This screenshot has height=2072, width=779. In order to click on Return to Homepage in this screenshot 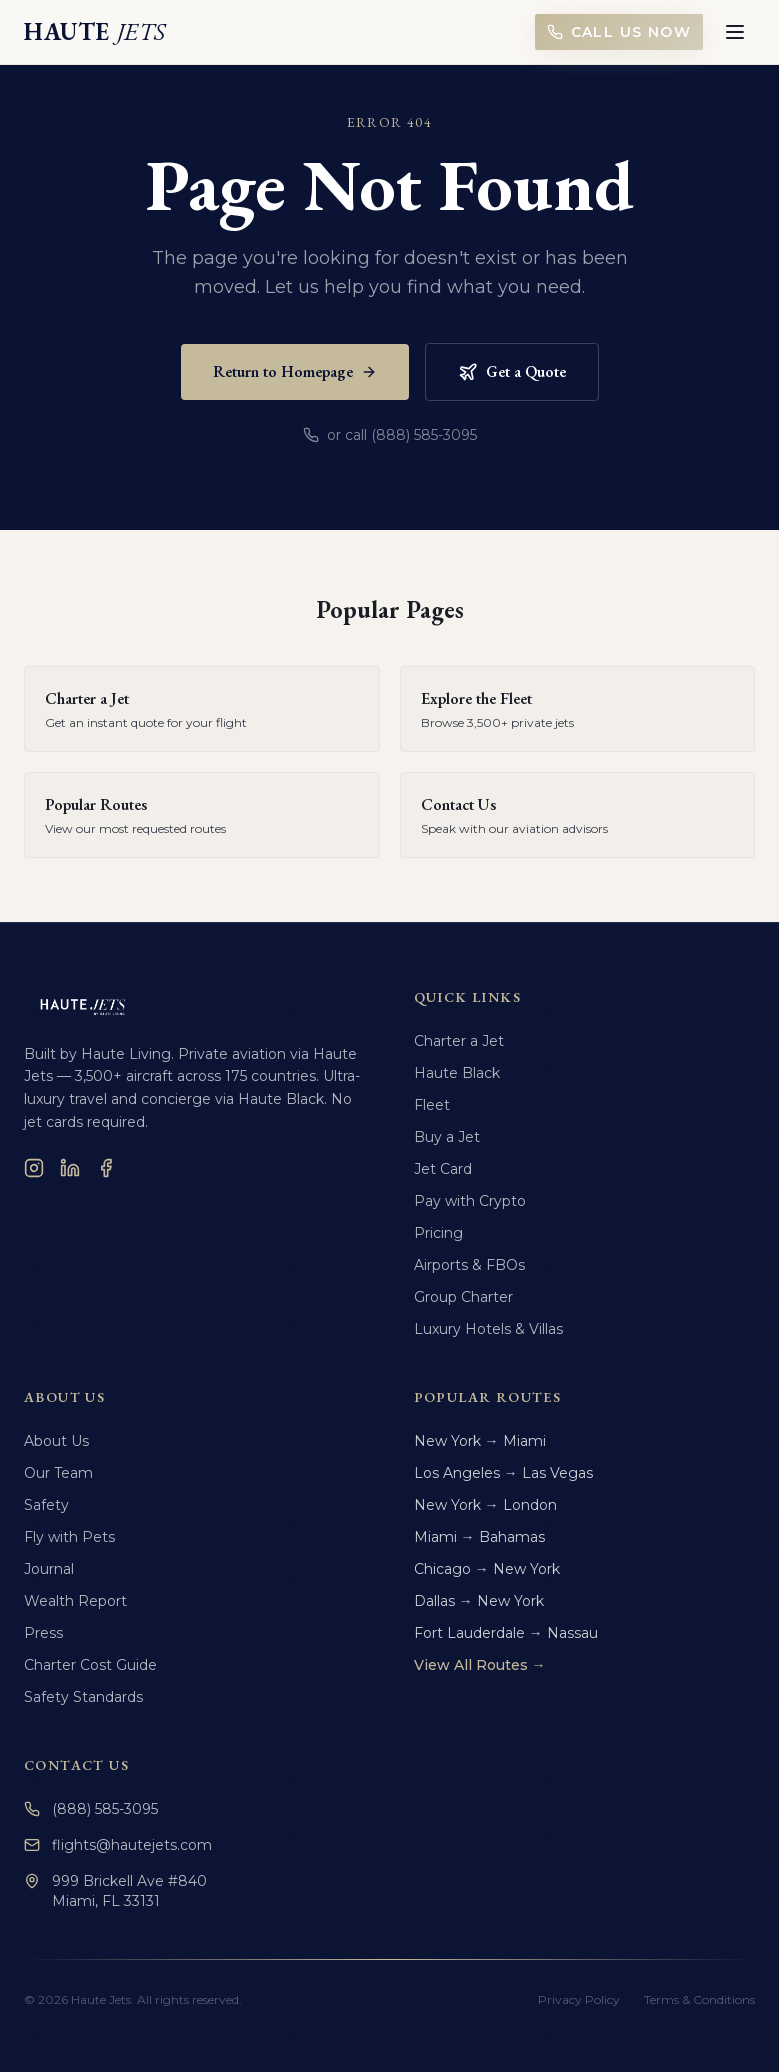, I will do `click(295, 371)`.